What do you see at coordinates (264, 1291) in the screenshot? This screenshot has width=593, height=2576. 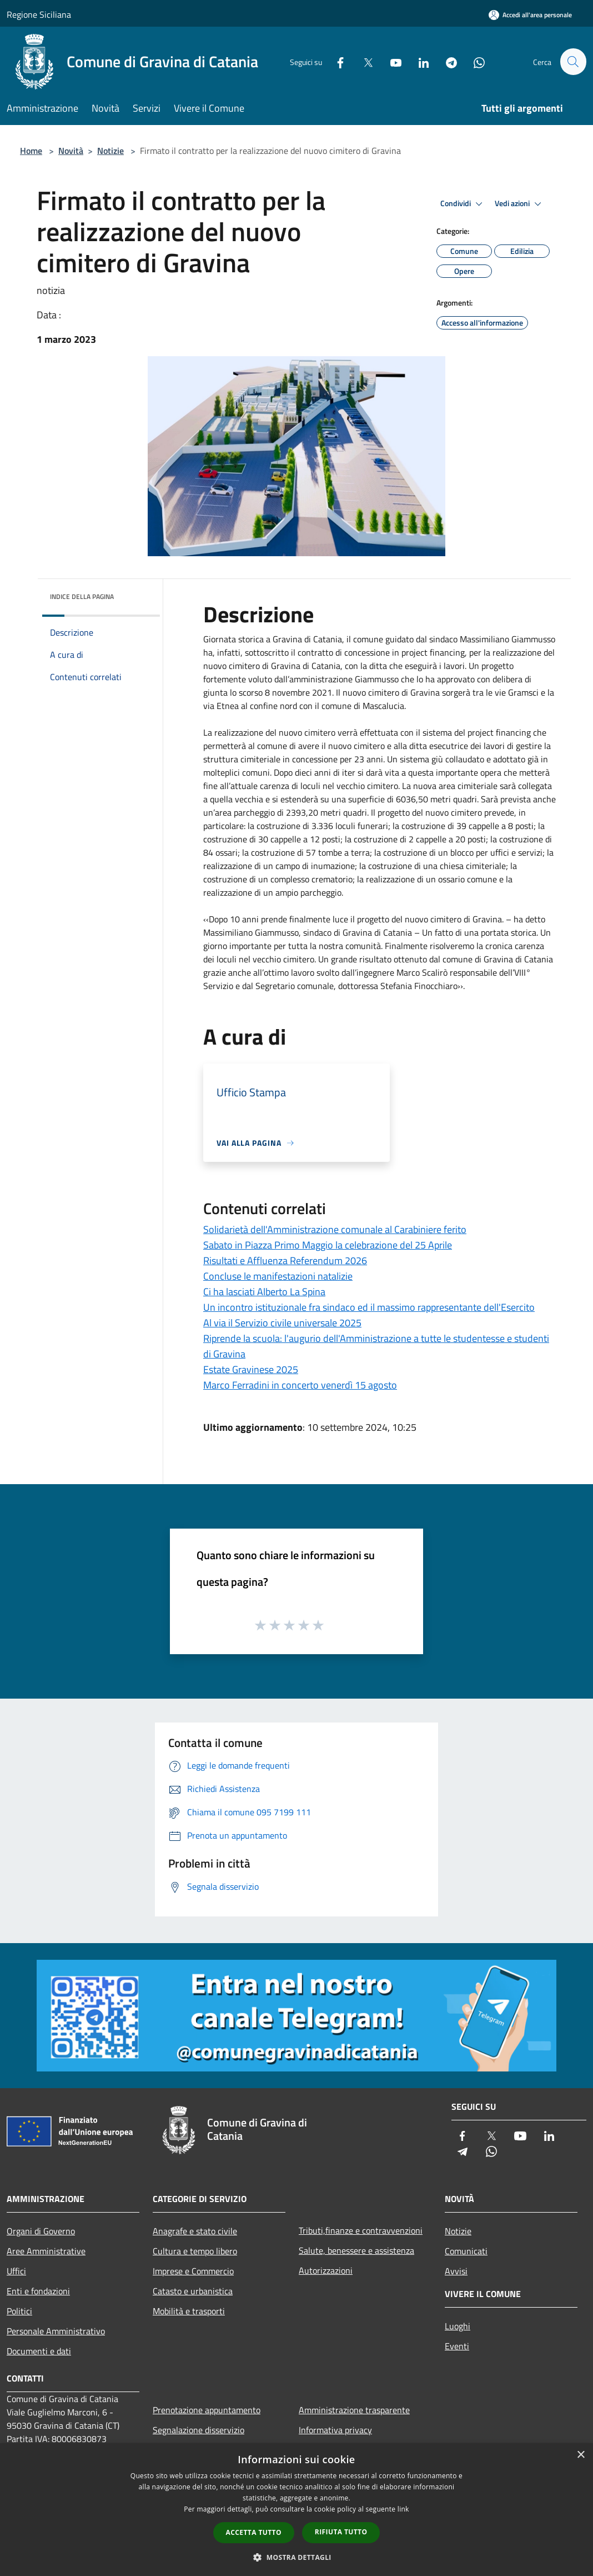 I see `Ci ha lasciati Alberto La Spina` at bounding box center [264, 1291].